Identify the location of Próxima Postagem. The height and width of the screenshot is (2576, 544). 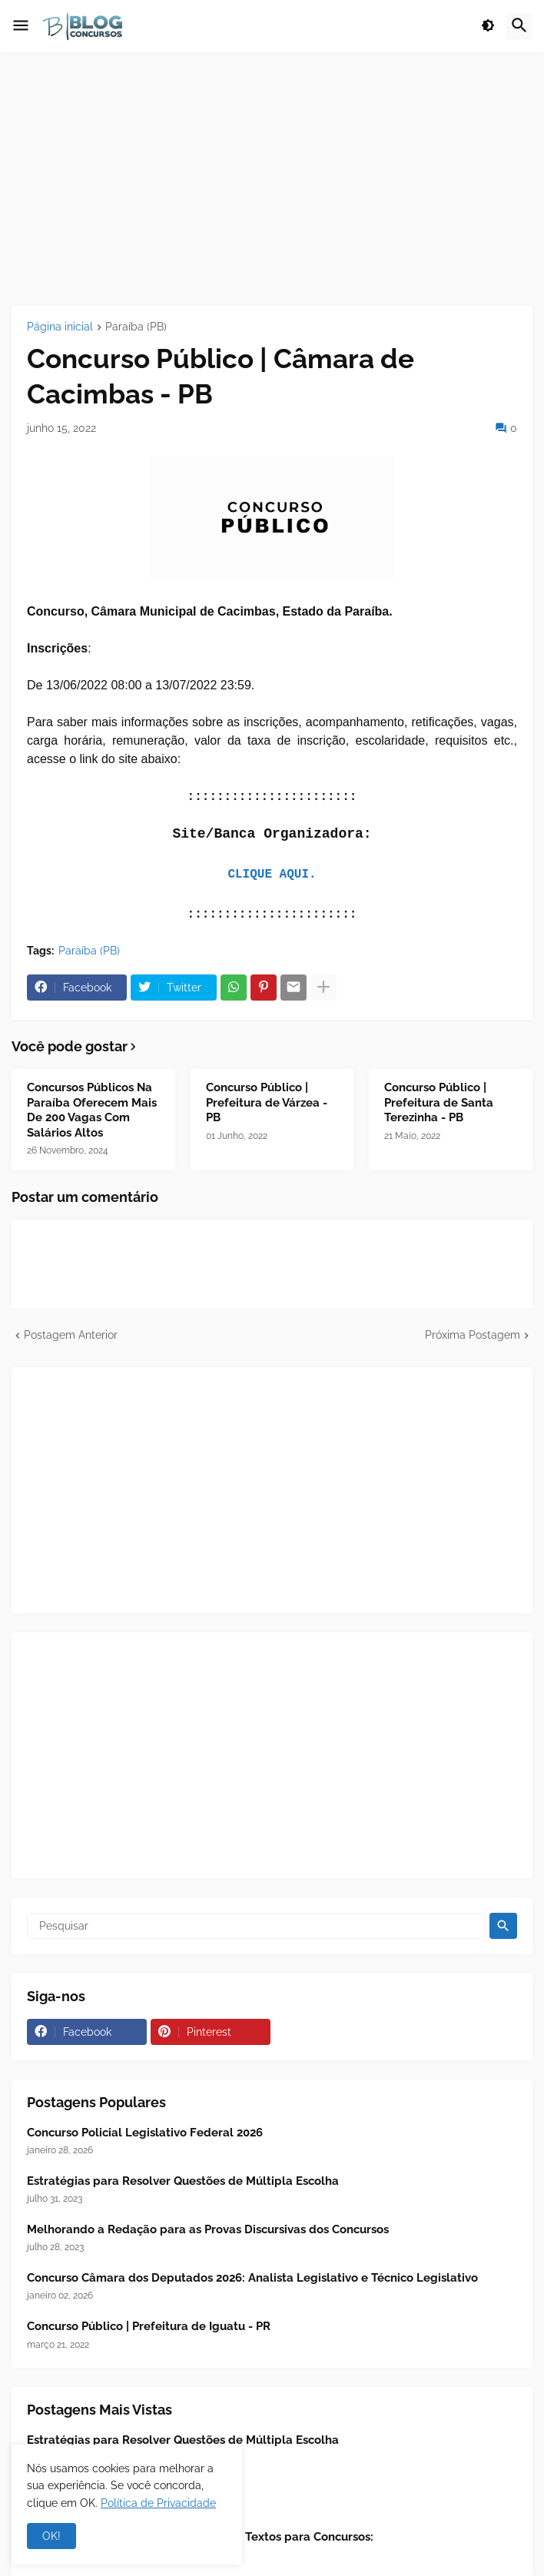
(472, 1335).